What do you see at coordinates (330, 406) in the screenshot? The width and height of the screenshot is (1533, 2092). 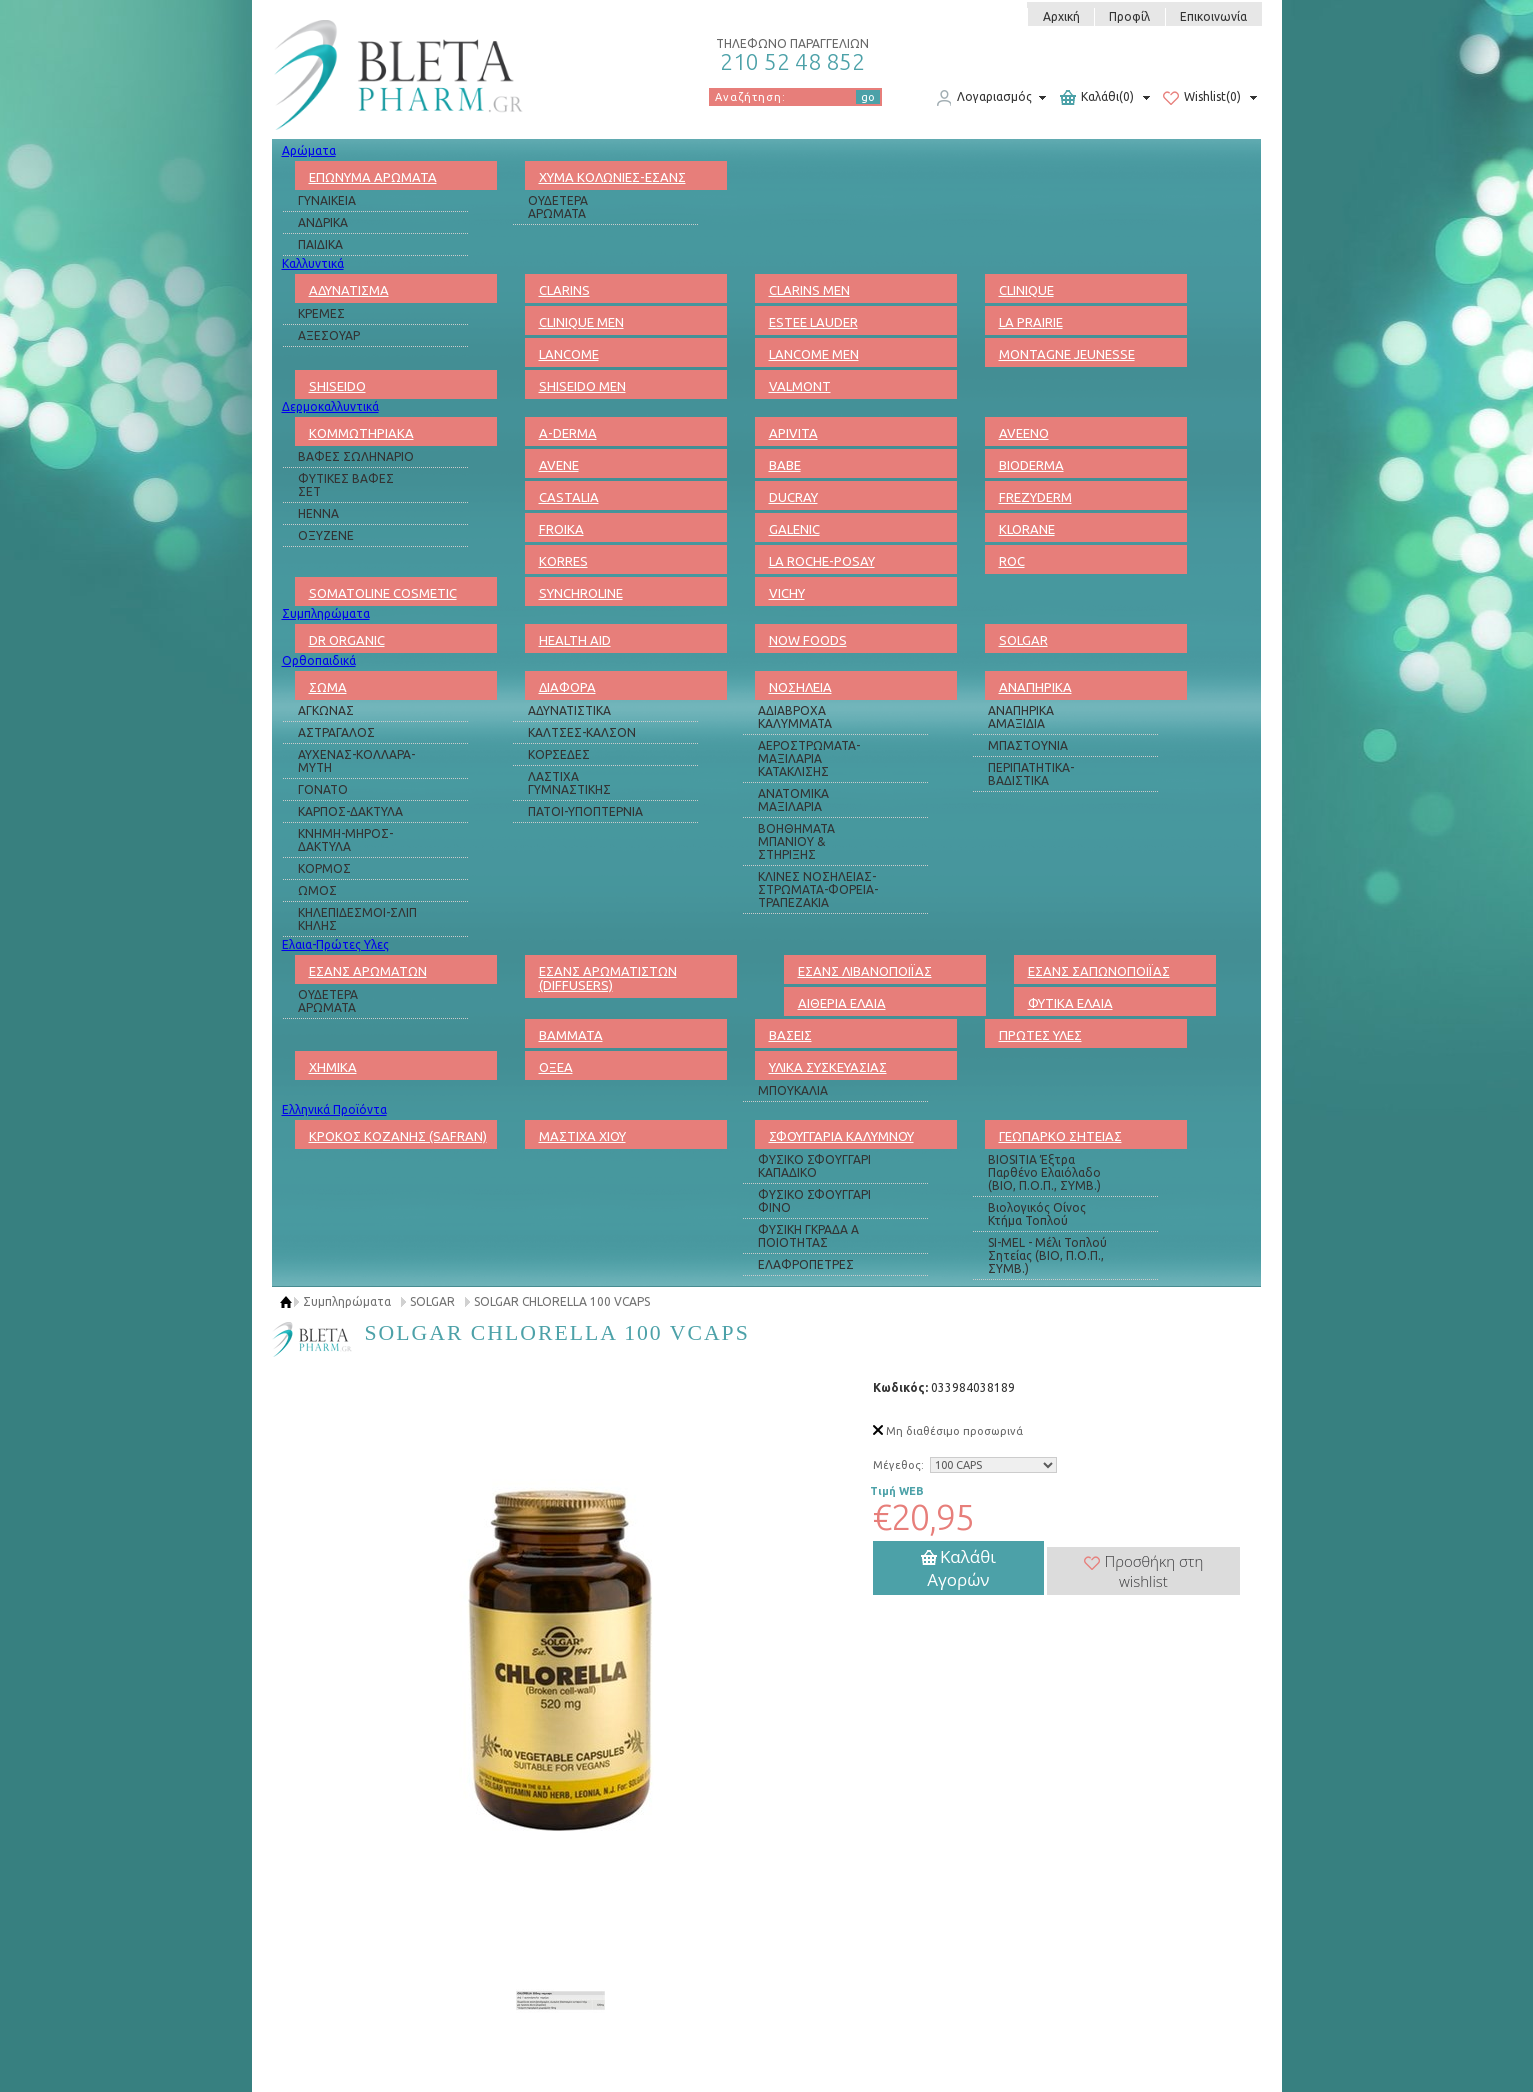 I see `Δερμοκαλλυντικά` at bounding box center [330, 406].